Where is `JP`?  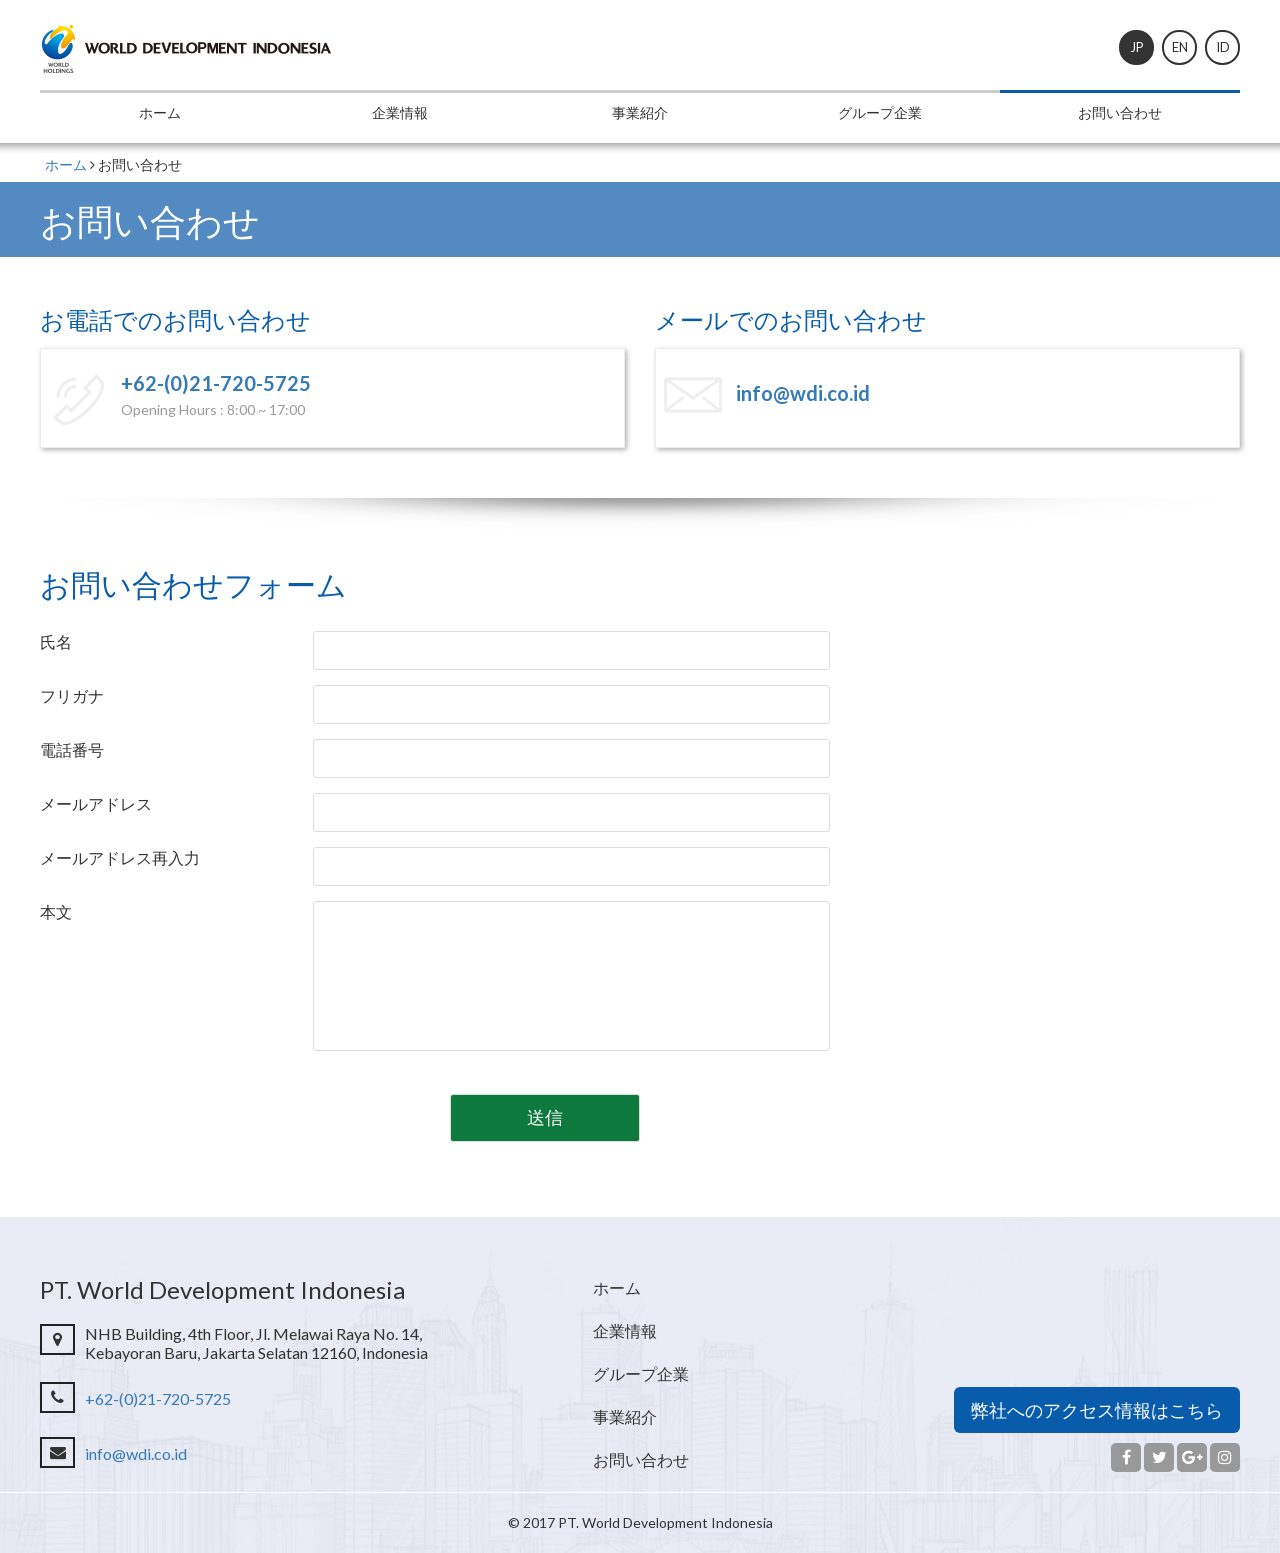
JP is located at coordinates (1137, 47).